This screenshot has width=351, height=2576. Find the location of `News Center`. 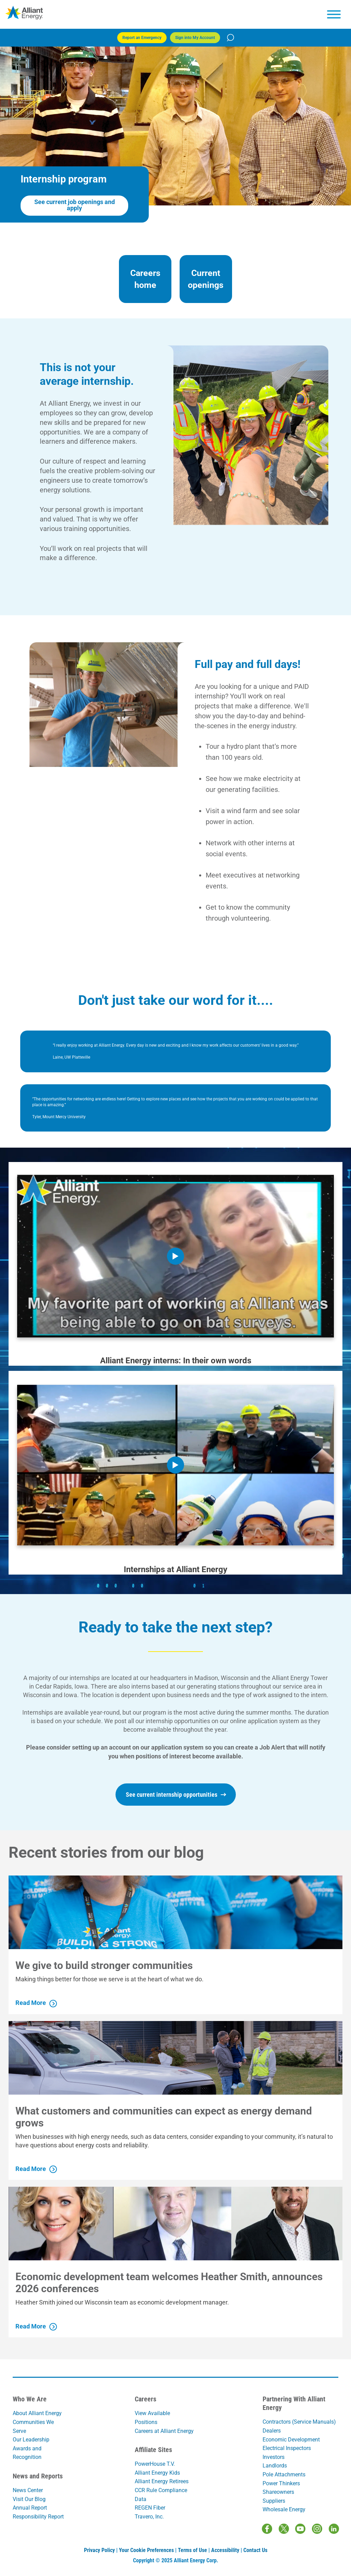

News Center is located at coordinates (28, 2490).